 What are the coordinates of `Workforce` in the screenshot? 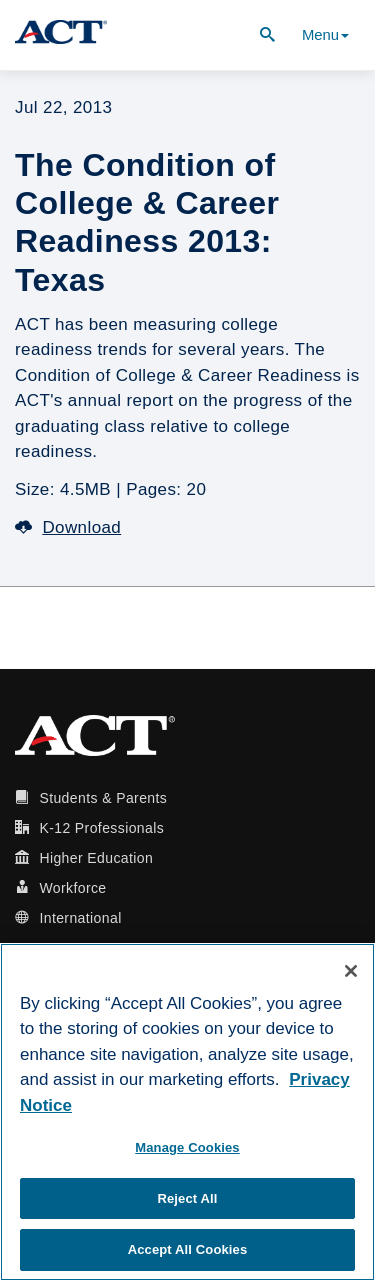 It's located at (72, 888).